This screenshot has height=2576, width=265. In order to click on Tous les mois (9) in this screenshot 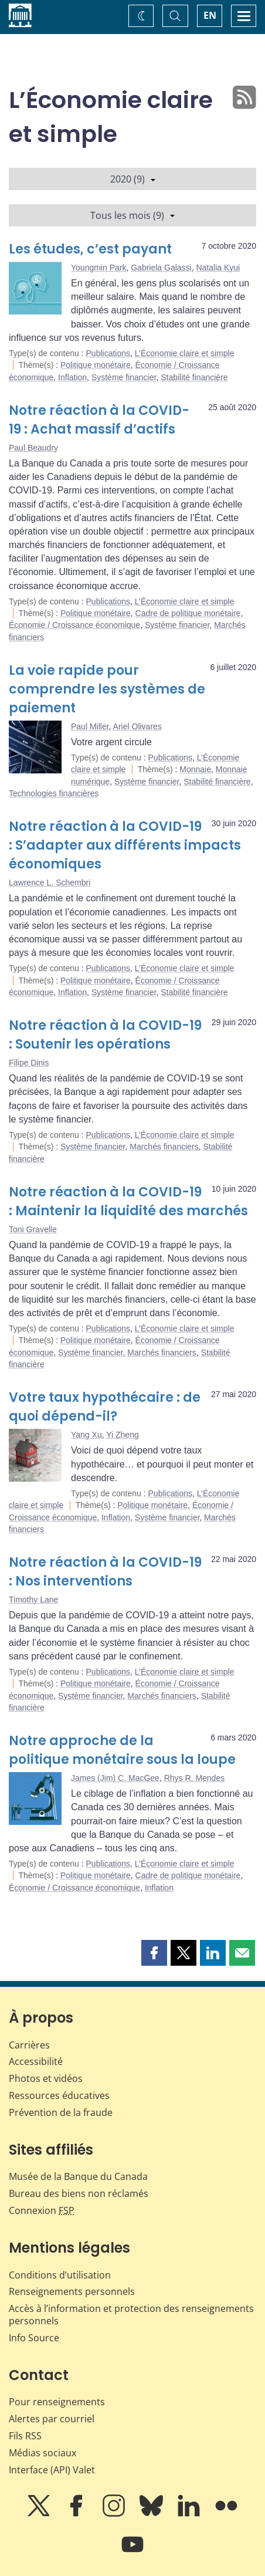, I will do `click(132, 215)`.